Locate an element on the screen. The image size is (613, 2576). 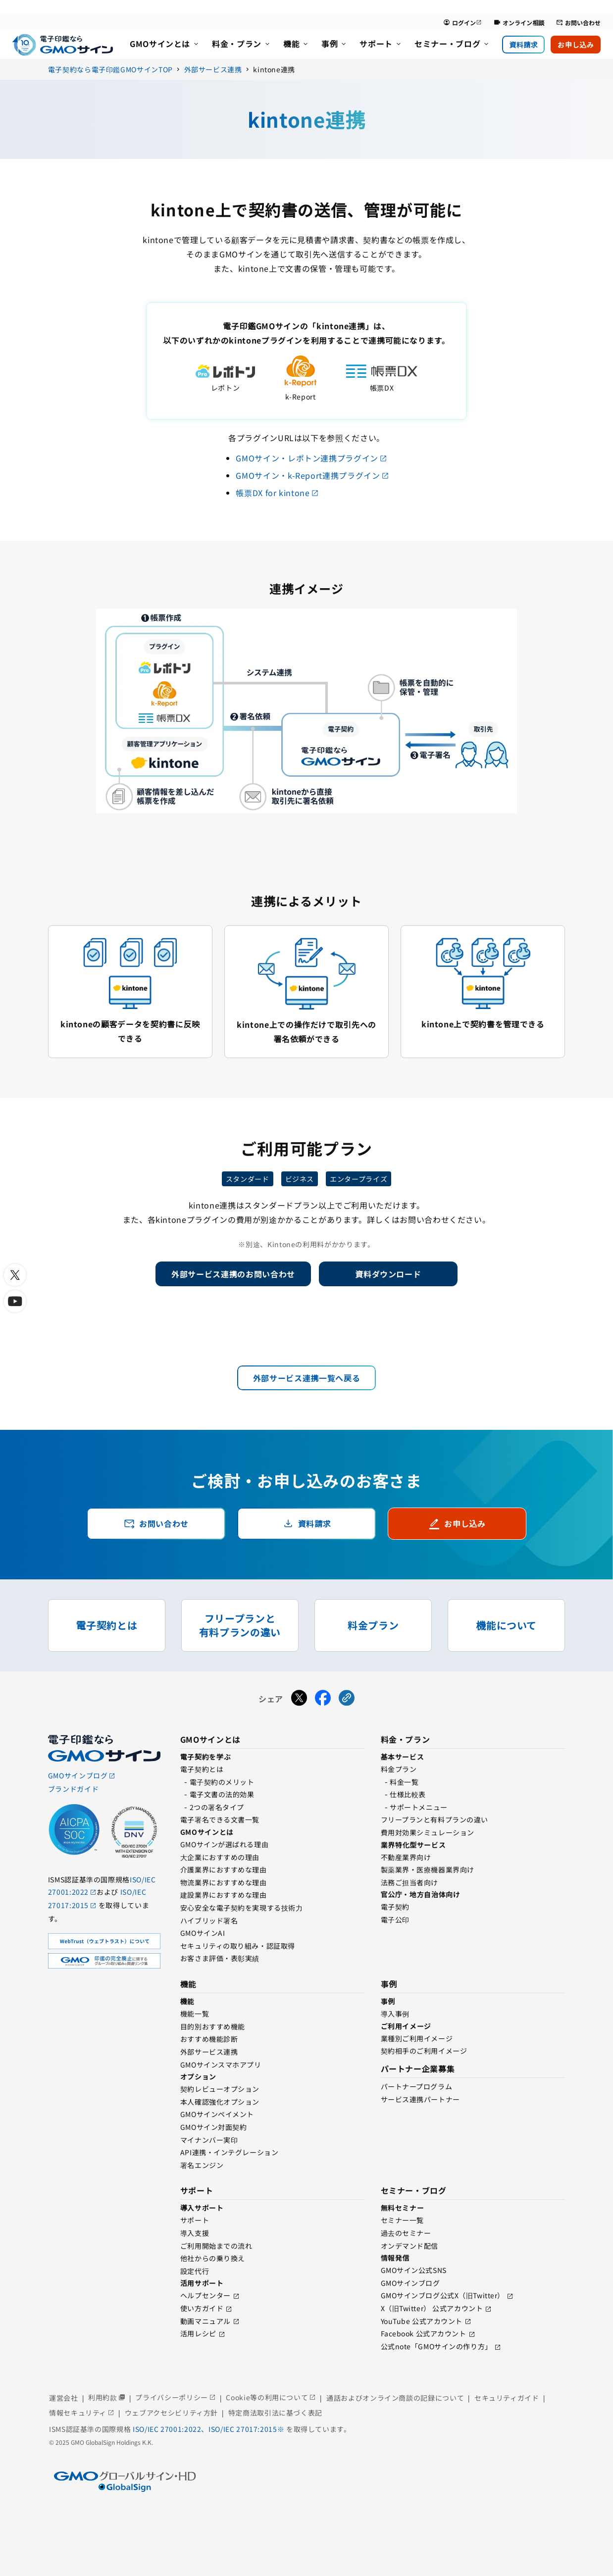
過去のセミナー is located at coordinates (406, 2233).